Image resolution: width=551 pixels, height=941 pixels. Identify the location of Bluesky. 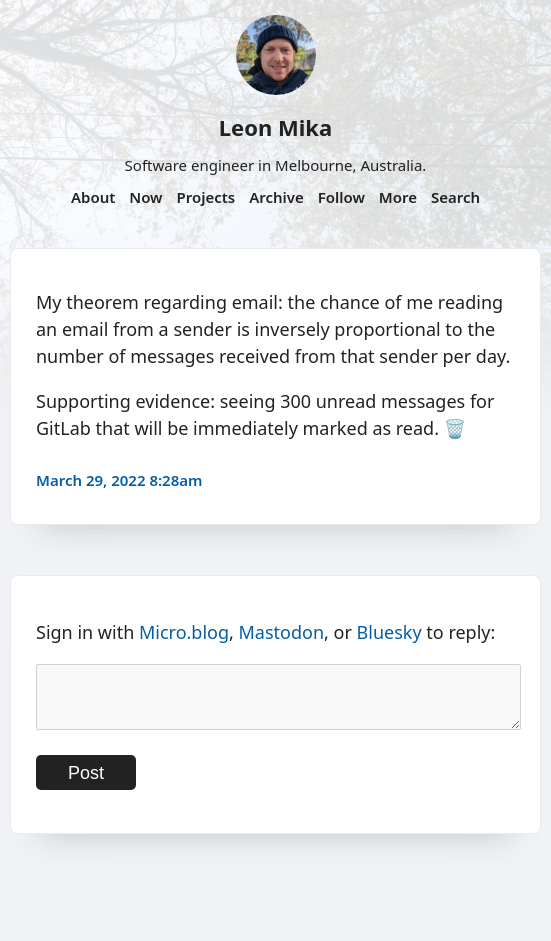
(389, 632).